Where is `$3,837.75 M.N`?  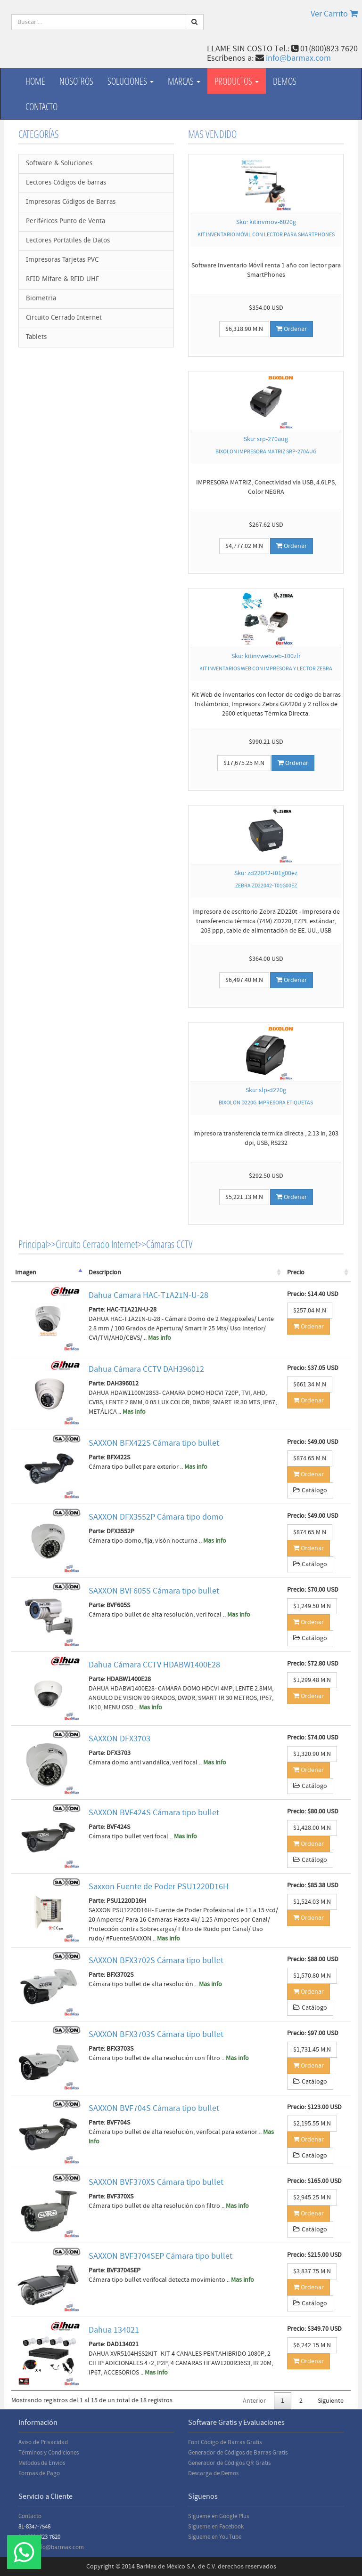 $3,837.75 M.N is located at coordinates (312, 2271).